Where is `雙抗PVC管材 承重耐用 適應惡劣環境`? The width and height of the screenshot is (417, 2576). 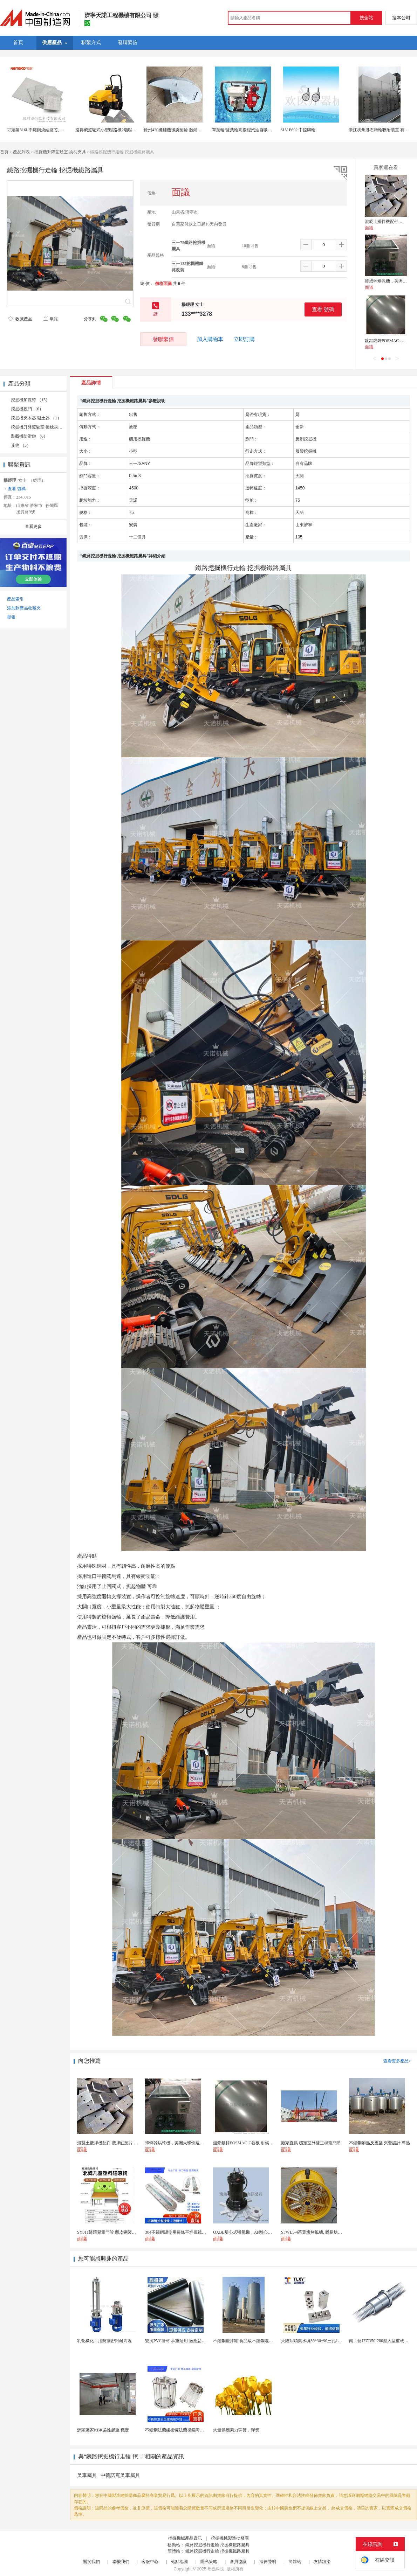 雙抗PVC管材 承重耐用 適應惡劣環境 is located at coordinates (179, 2340).